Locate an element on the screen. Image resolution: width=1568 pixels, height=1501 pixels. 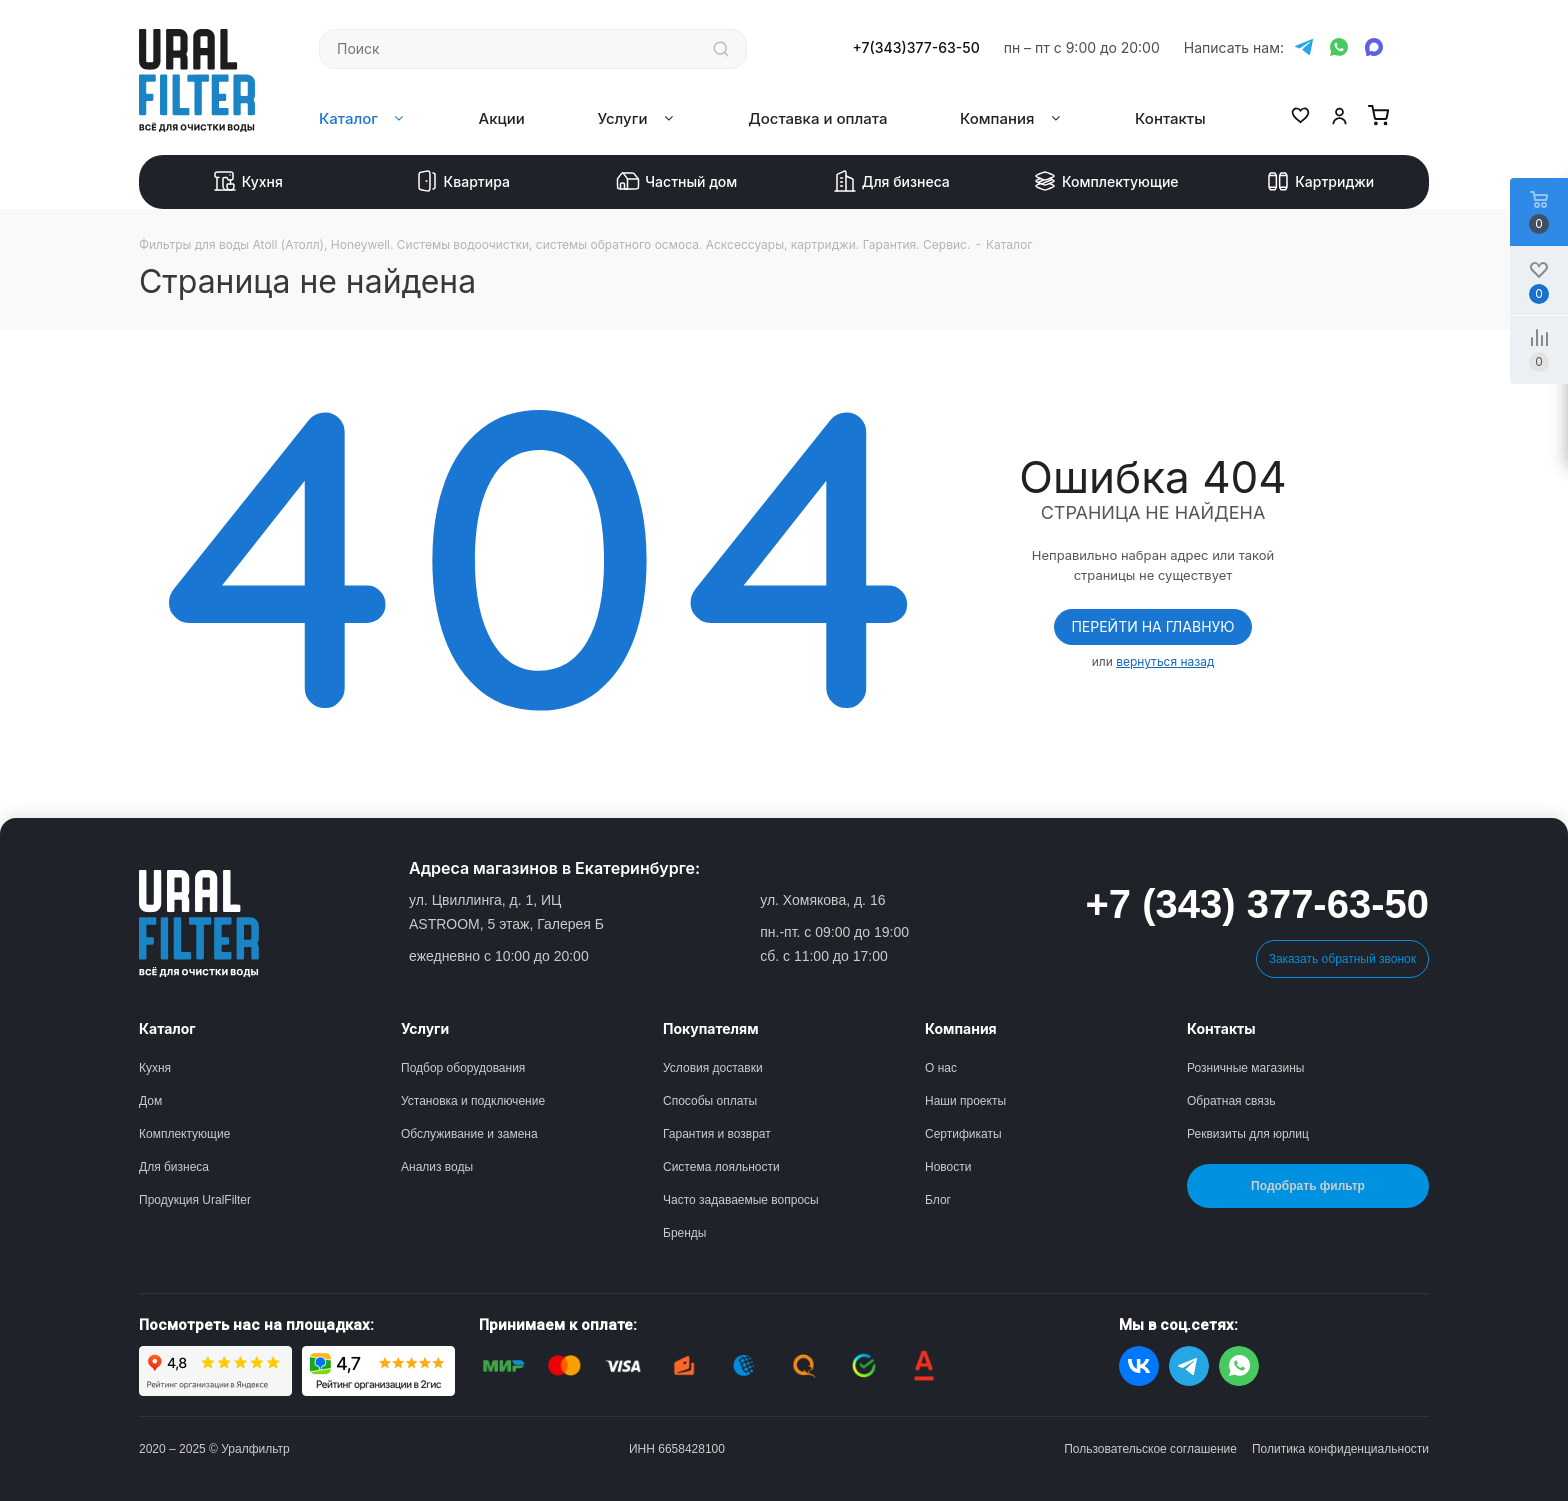
Политика конфиденциальности is located at coordinates (1340, 1449).